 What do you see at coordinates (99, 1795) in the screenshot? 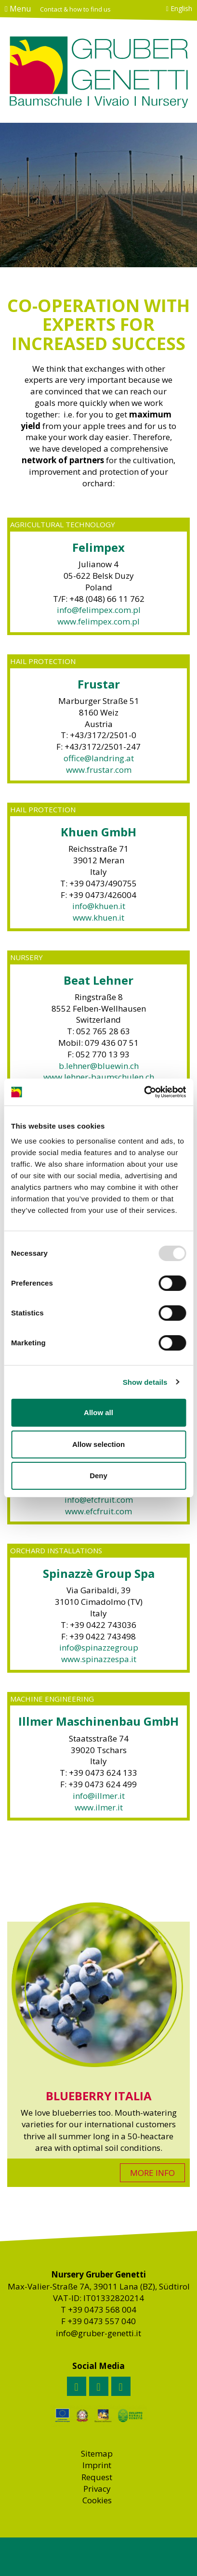
I see `info@illmer.it` at bounding box center [99, 1795].